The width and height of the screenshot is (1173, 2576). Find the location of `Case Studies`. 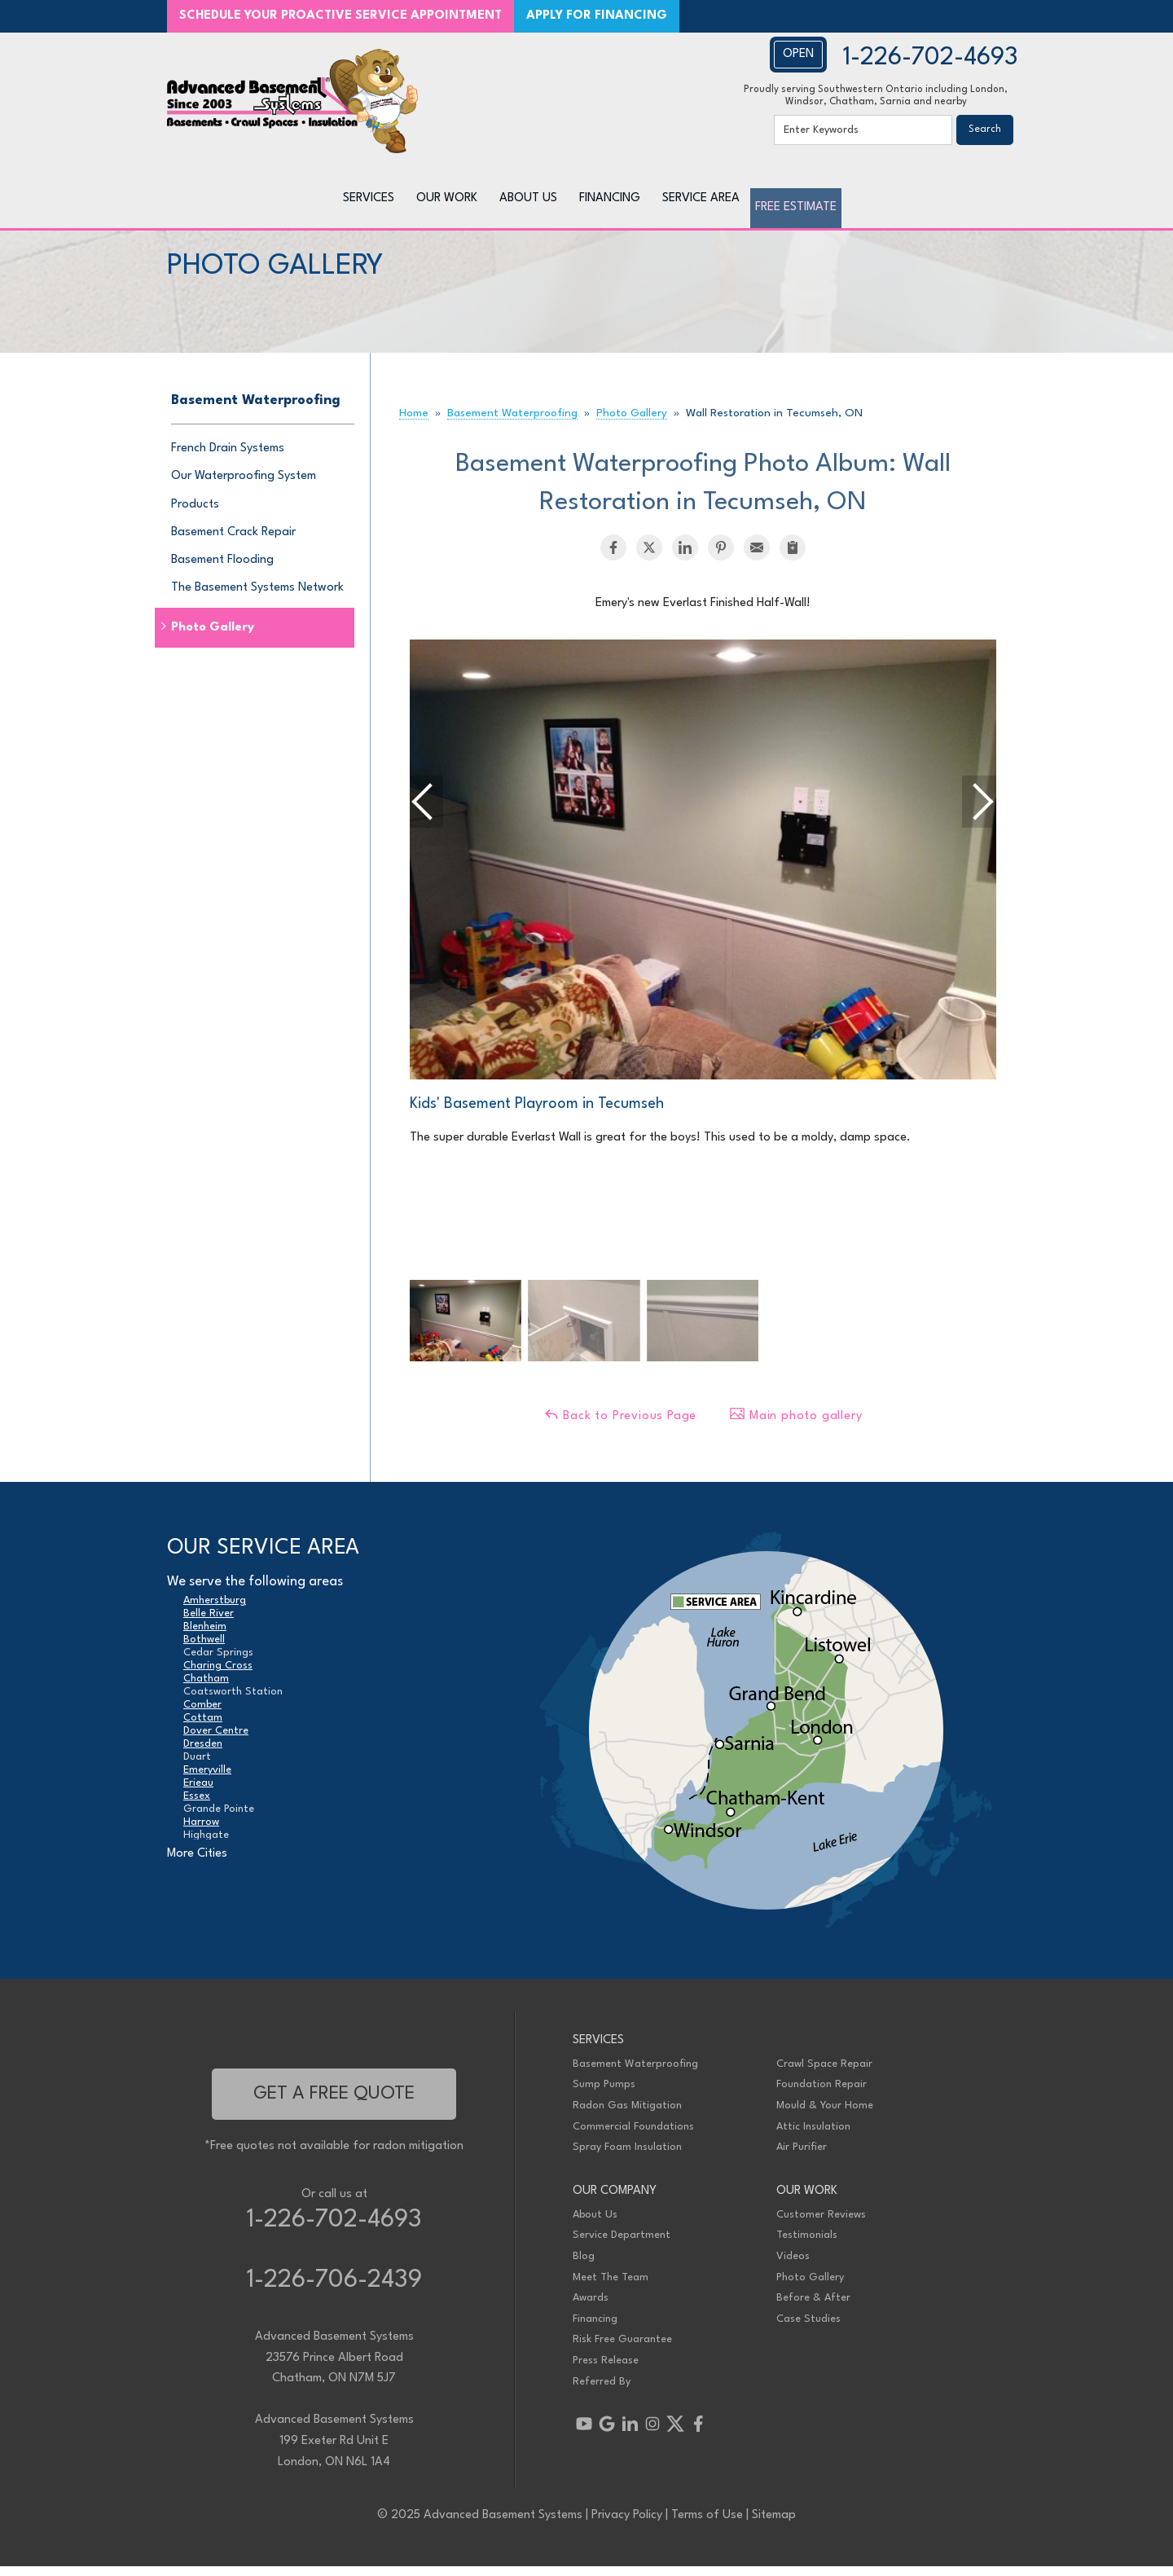

Case Studies is located at coordinates (808, 2328).